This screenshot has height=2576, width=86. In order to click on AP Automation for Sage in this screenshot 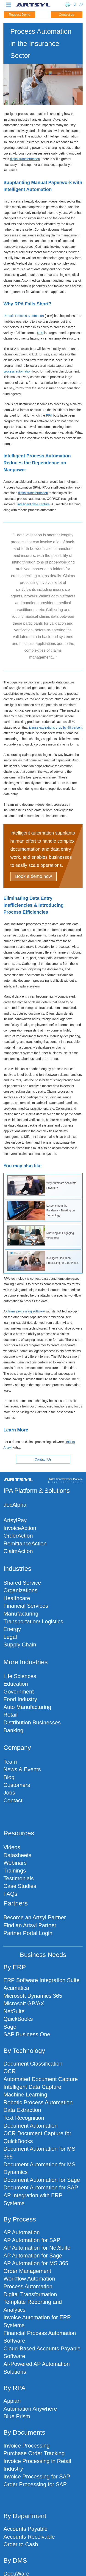, I will do `click(32, 2255)`.